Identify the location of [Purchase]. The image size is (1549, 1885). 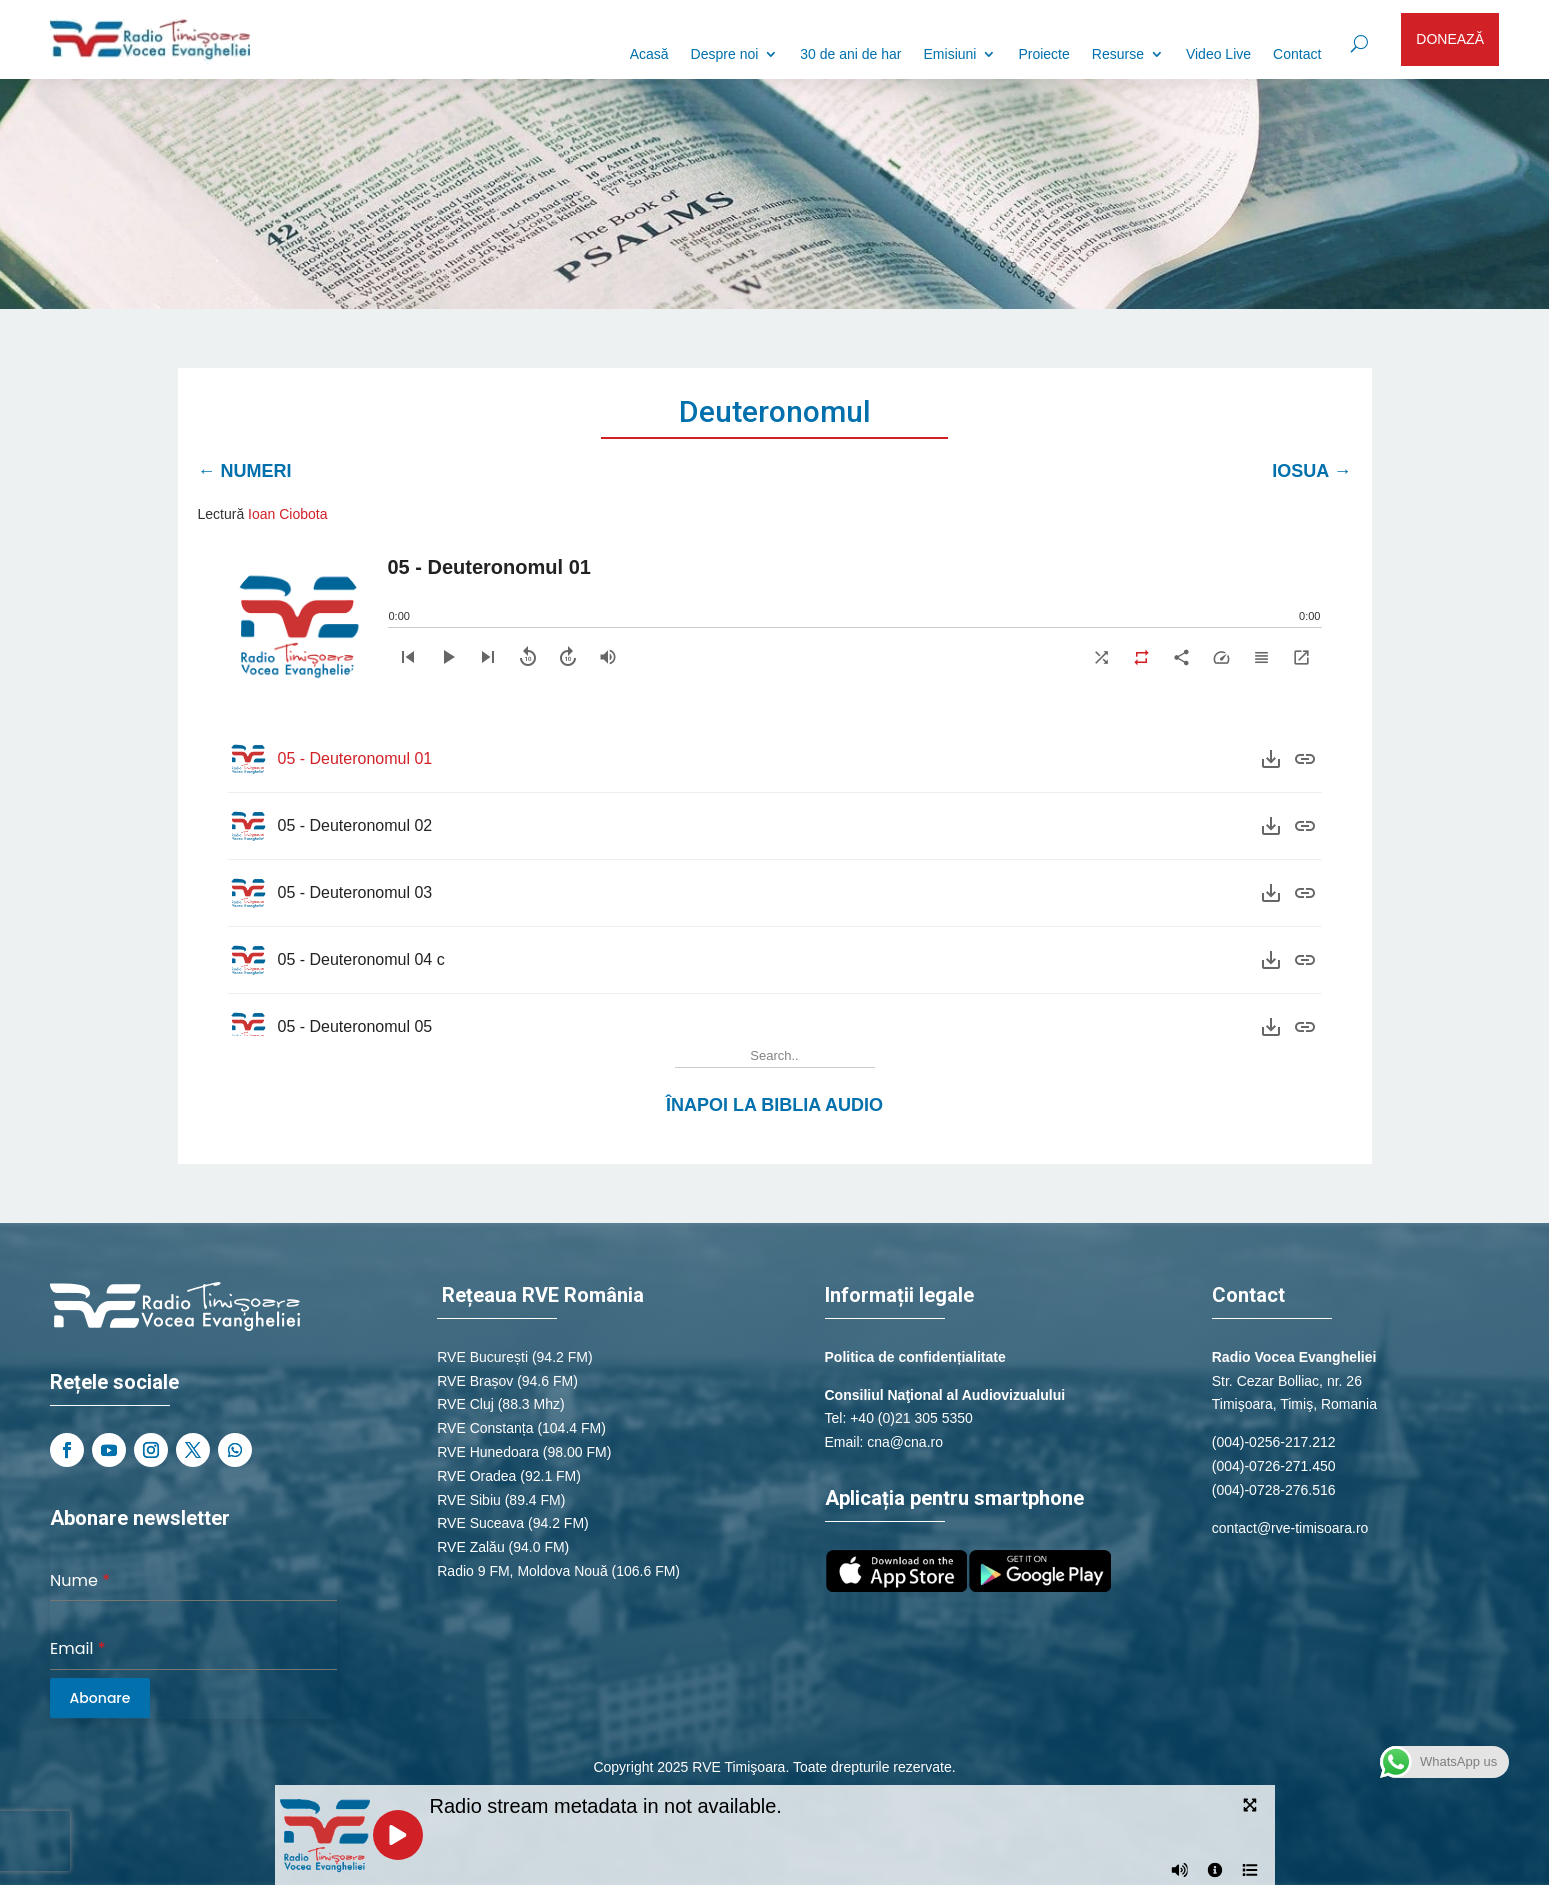
(1305, 759).